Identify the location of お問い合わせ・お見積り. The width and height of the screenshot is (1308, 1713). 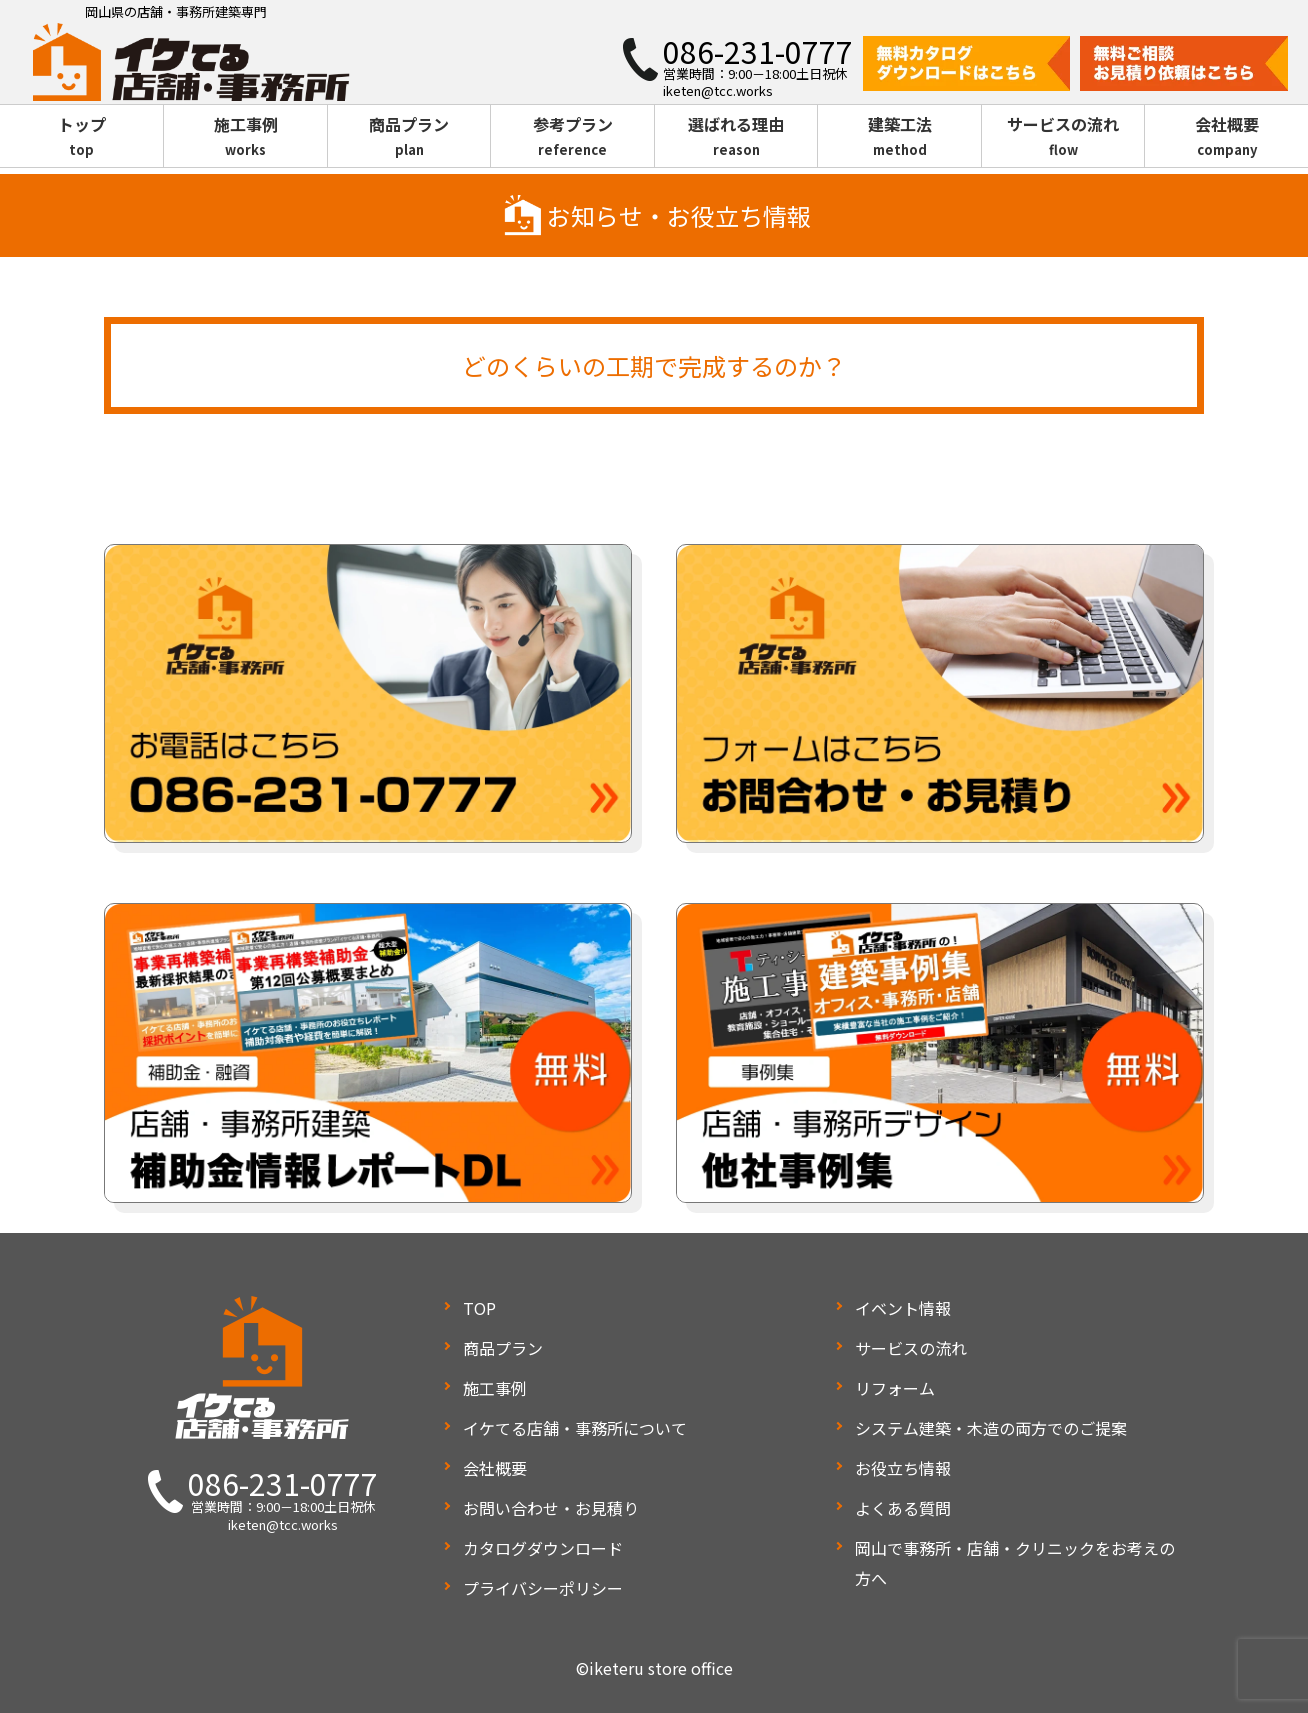
(551, 1508).